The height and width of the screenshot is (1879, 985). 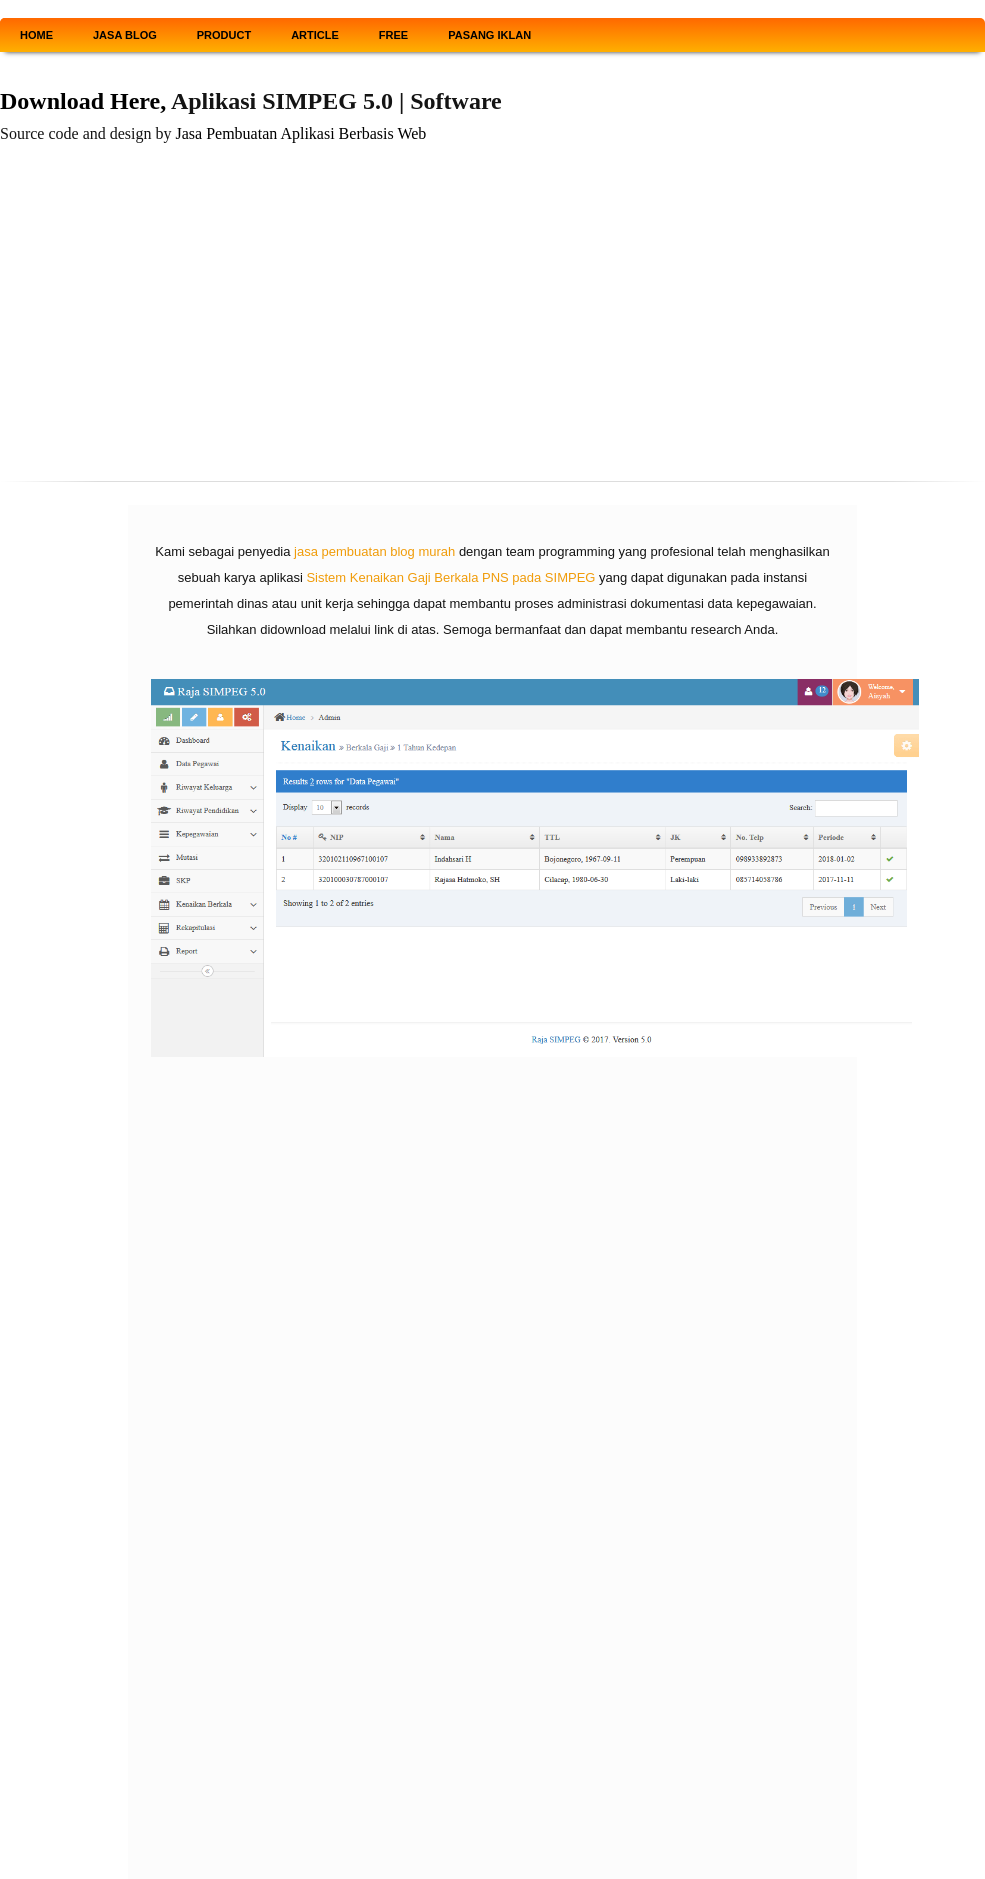 What do you see at coordinates (393, 35) in the screenshot?
I see `FREE` at bounding box center [393, 35].